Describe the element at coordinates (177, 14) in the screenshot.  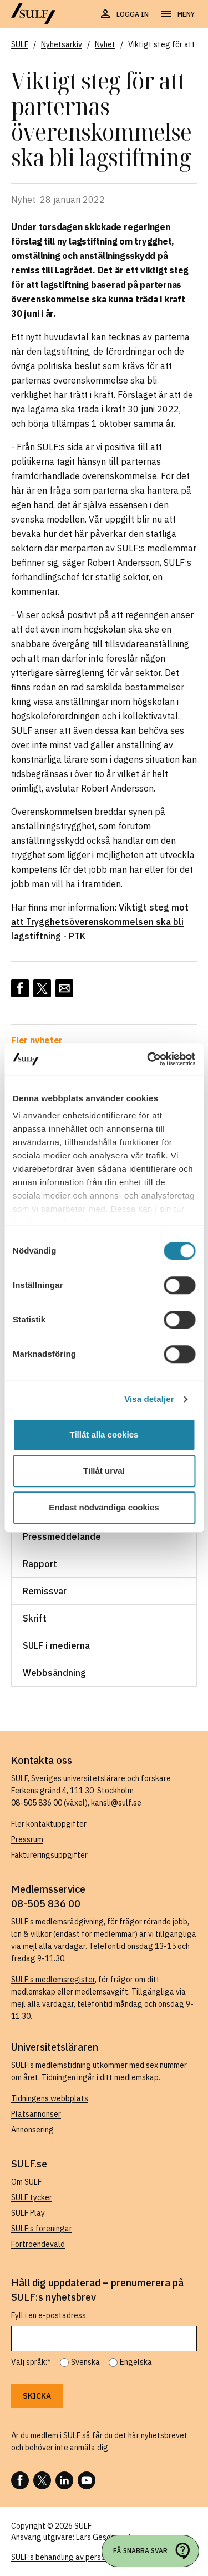
I see `[Öppna navigering]` at that location.